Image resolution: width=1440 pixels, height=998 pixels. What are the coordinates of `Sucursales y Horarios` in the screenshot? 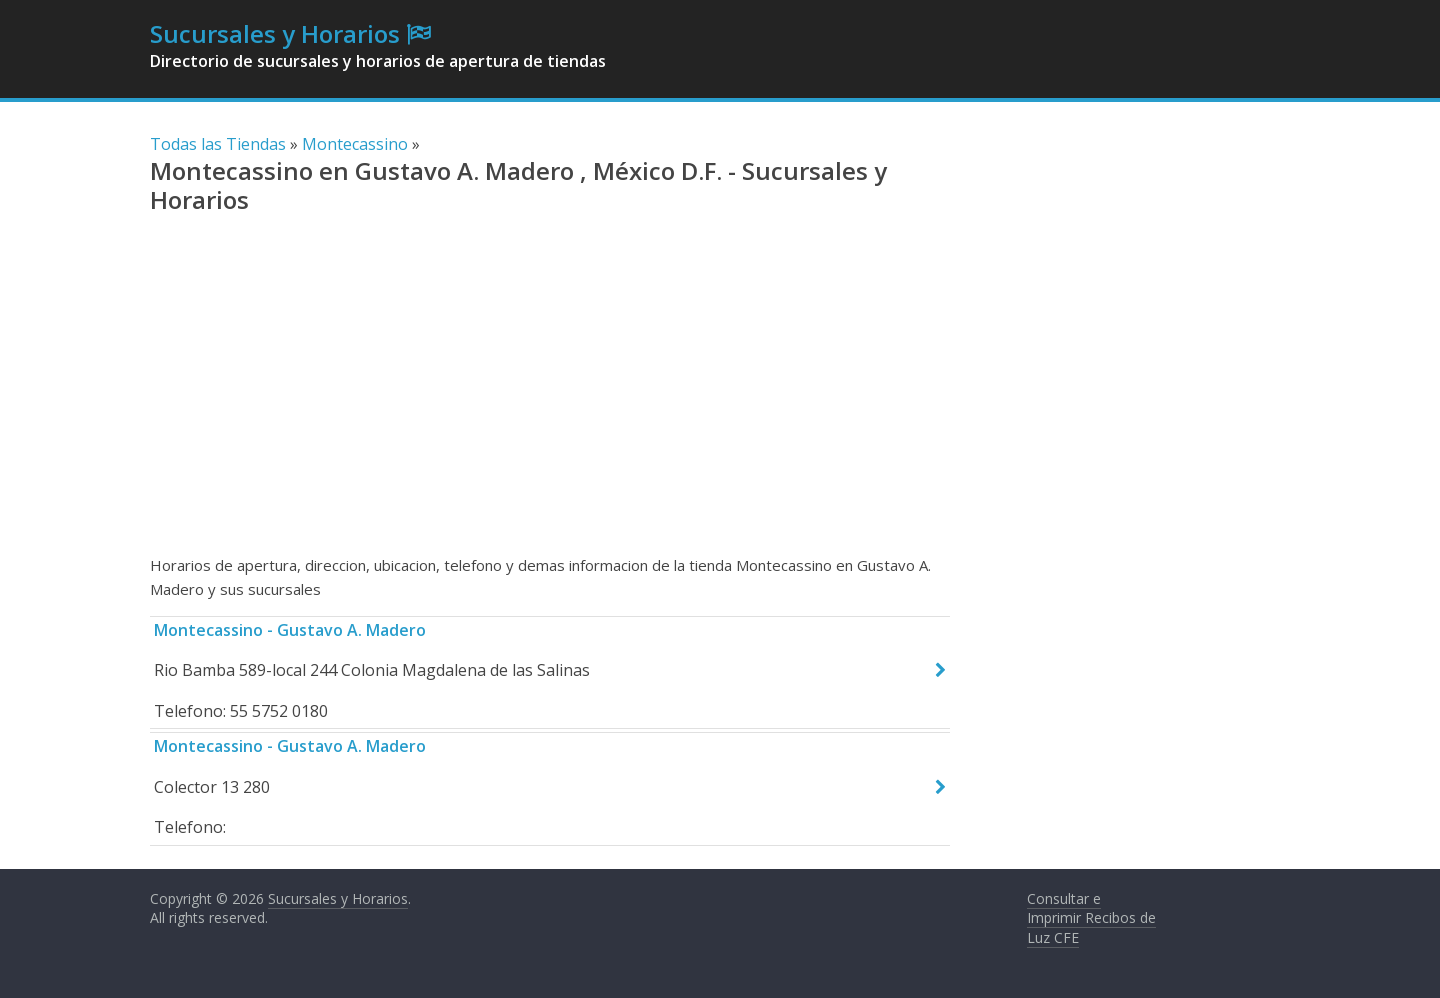 It's located at (275, 33).